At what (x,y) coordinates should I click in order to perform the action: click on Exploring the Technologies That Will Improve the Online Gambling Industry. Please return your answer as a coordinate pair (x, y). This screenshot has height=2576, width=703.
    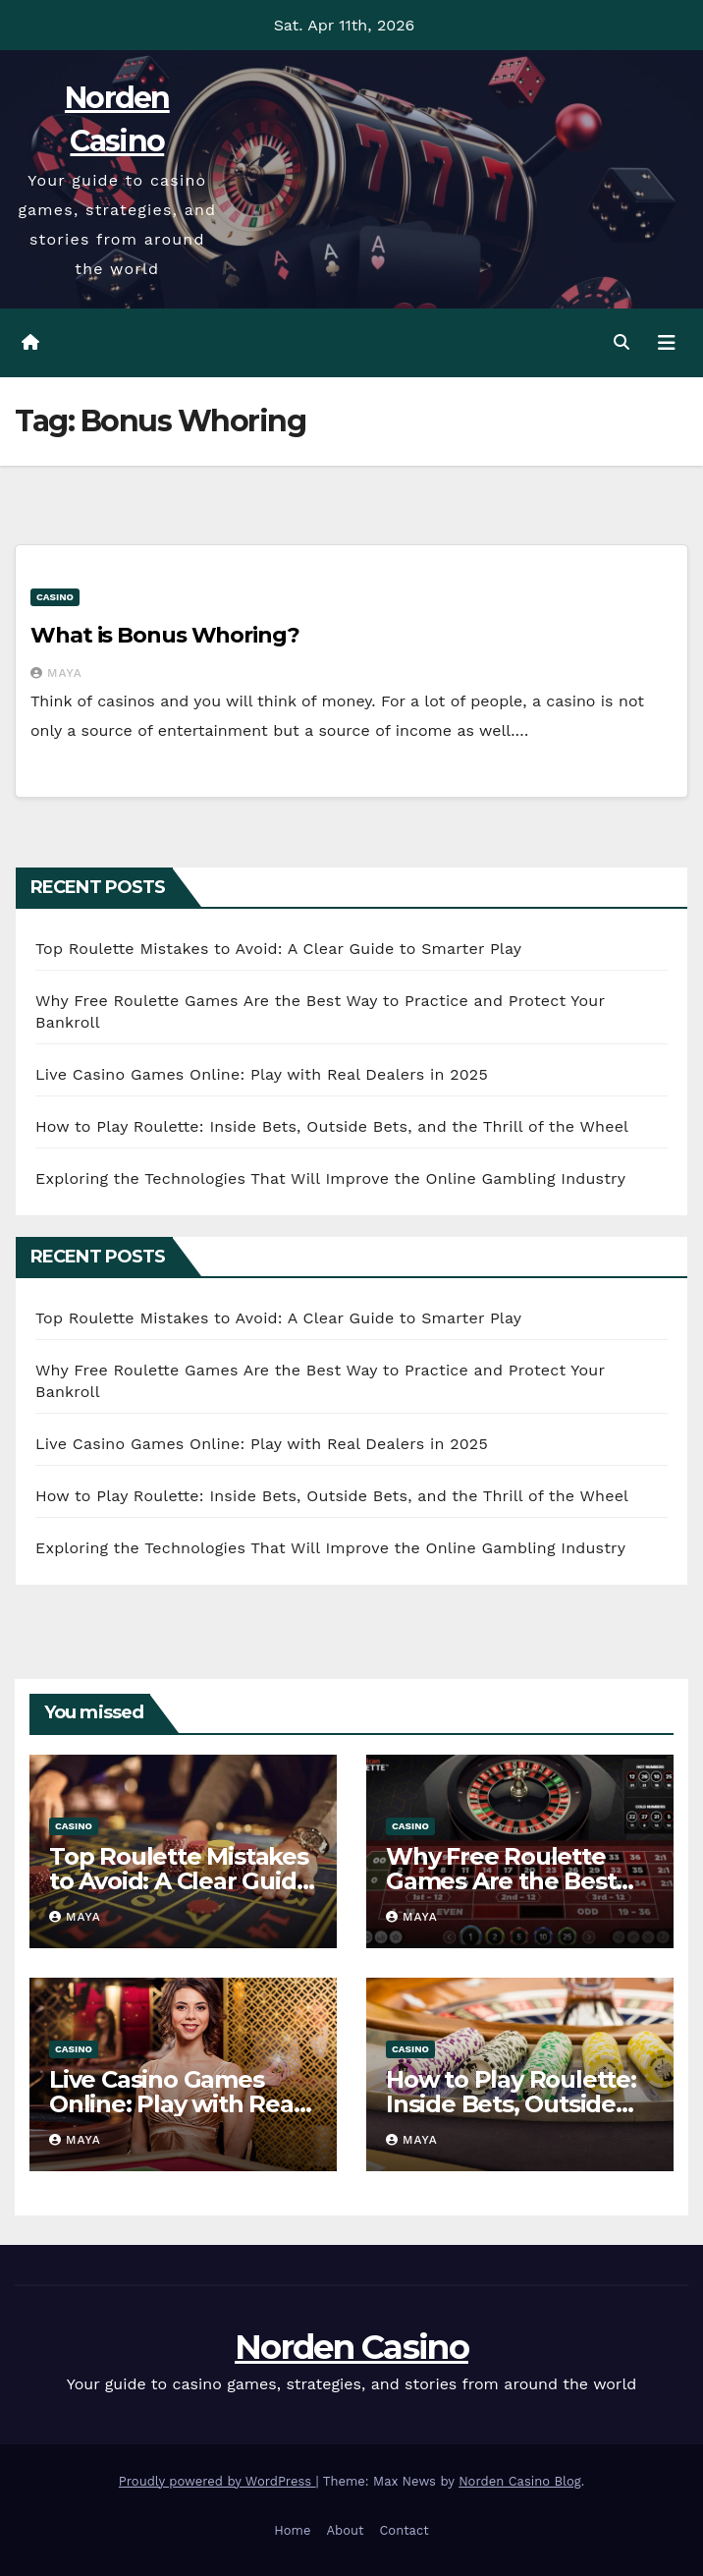
    Looking at the image, I should click on (330, 1178).